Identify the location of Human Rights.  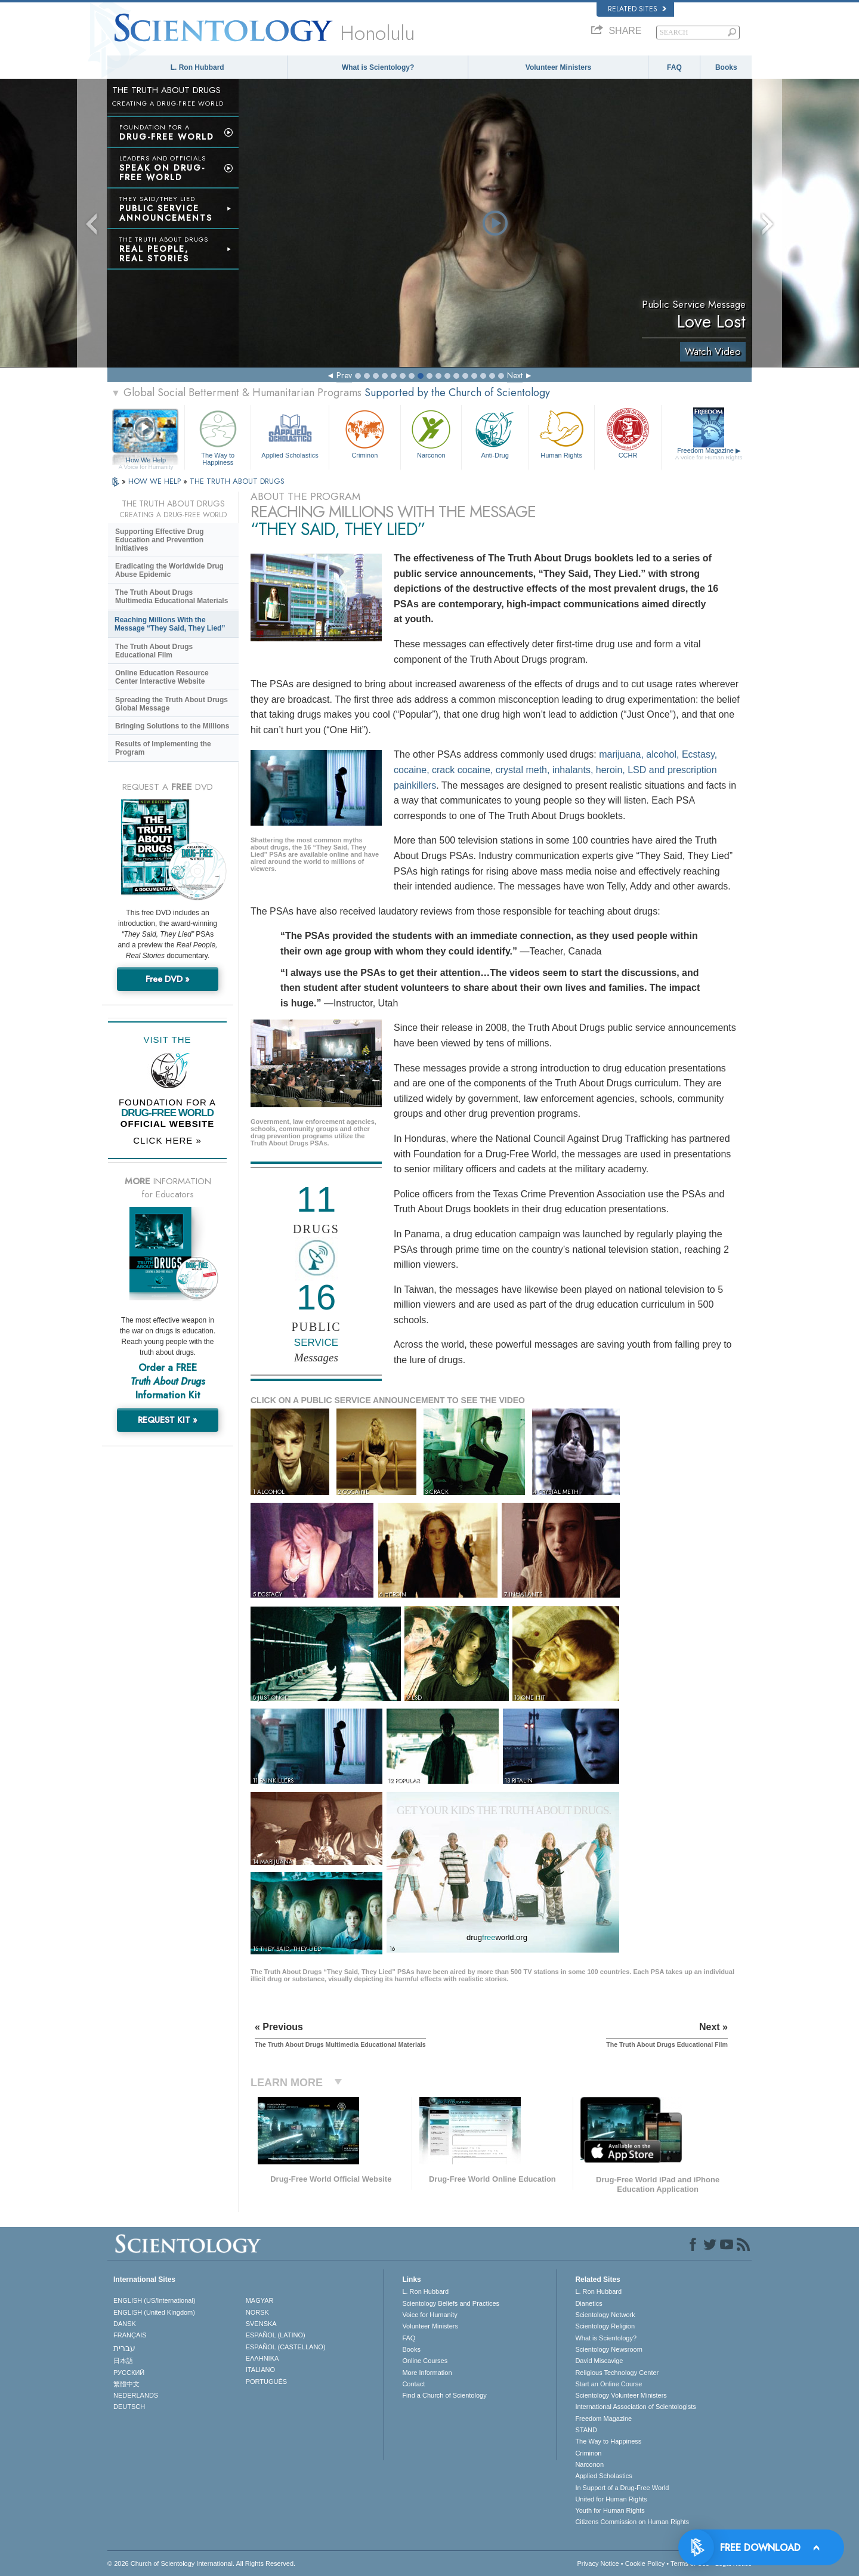
(561, 433).